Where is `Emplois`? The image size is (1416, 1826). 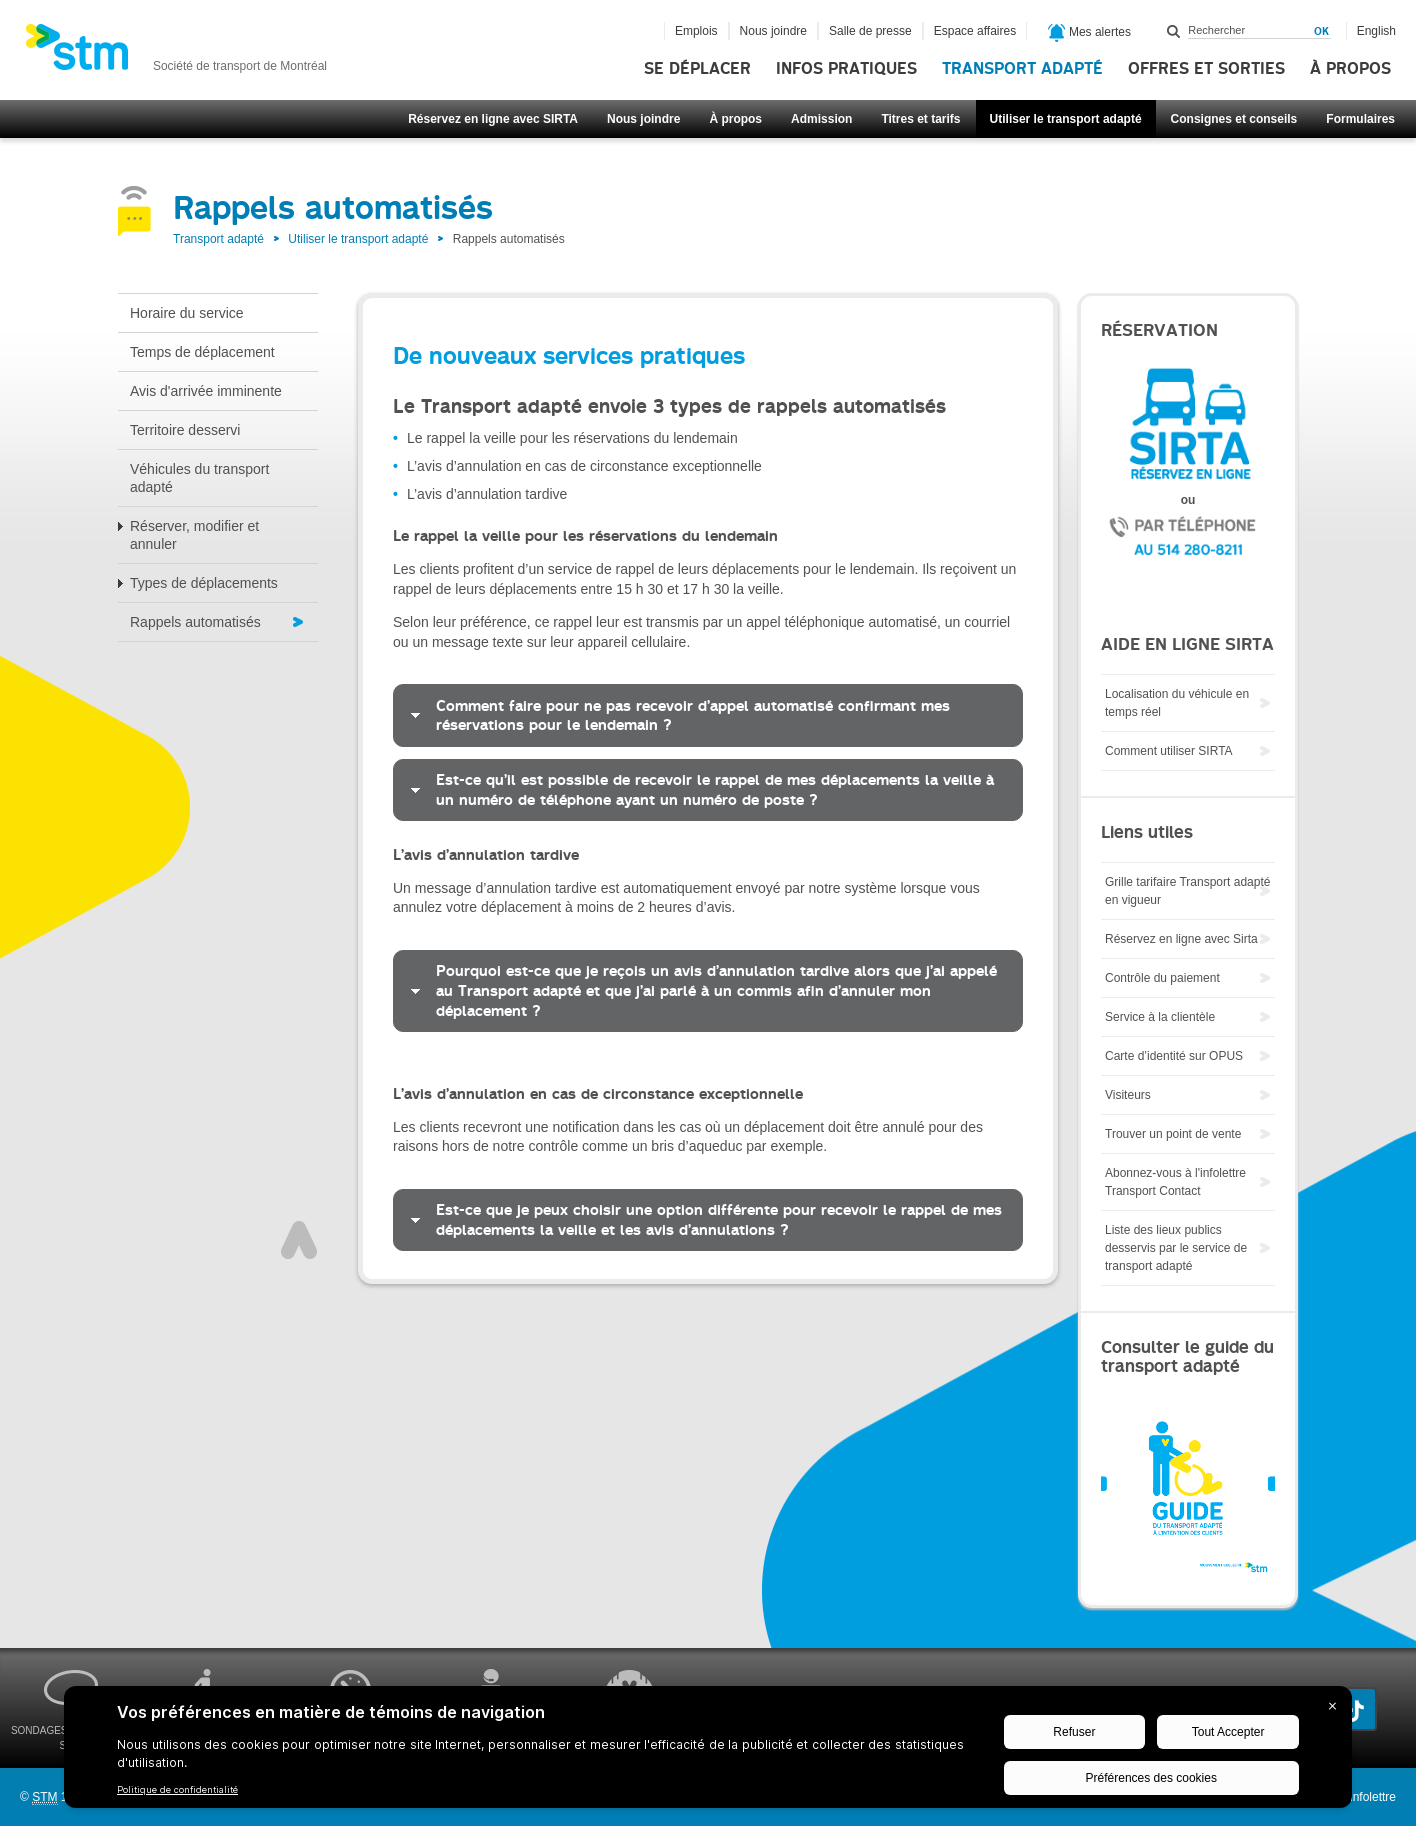 Emplois is located at coordinates (696, 31).